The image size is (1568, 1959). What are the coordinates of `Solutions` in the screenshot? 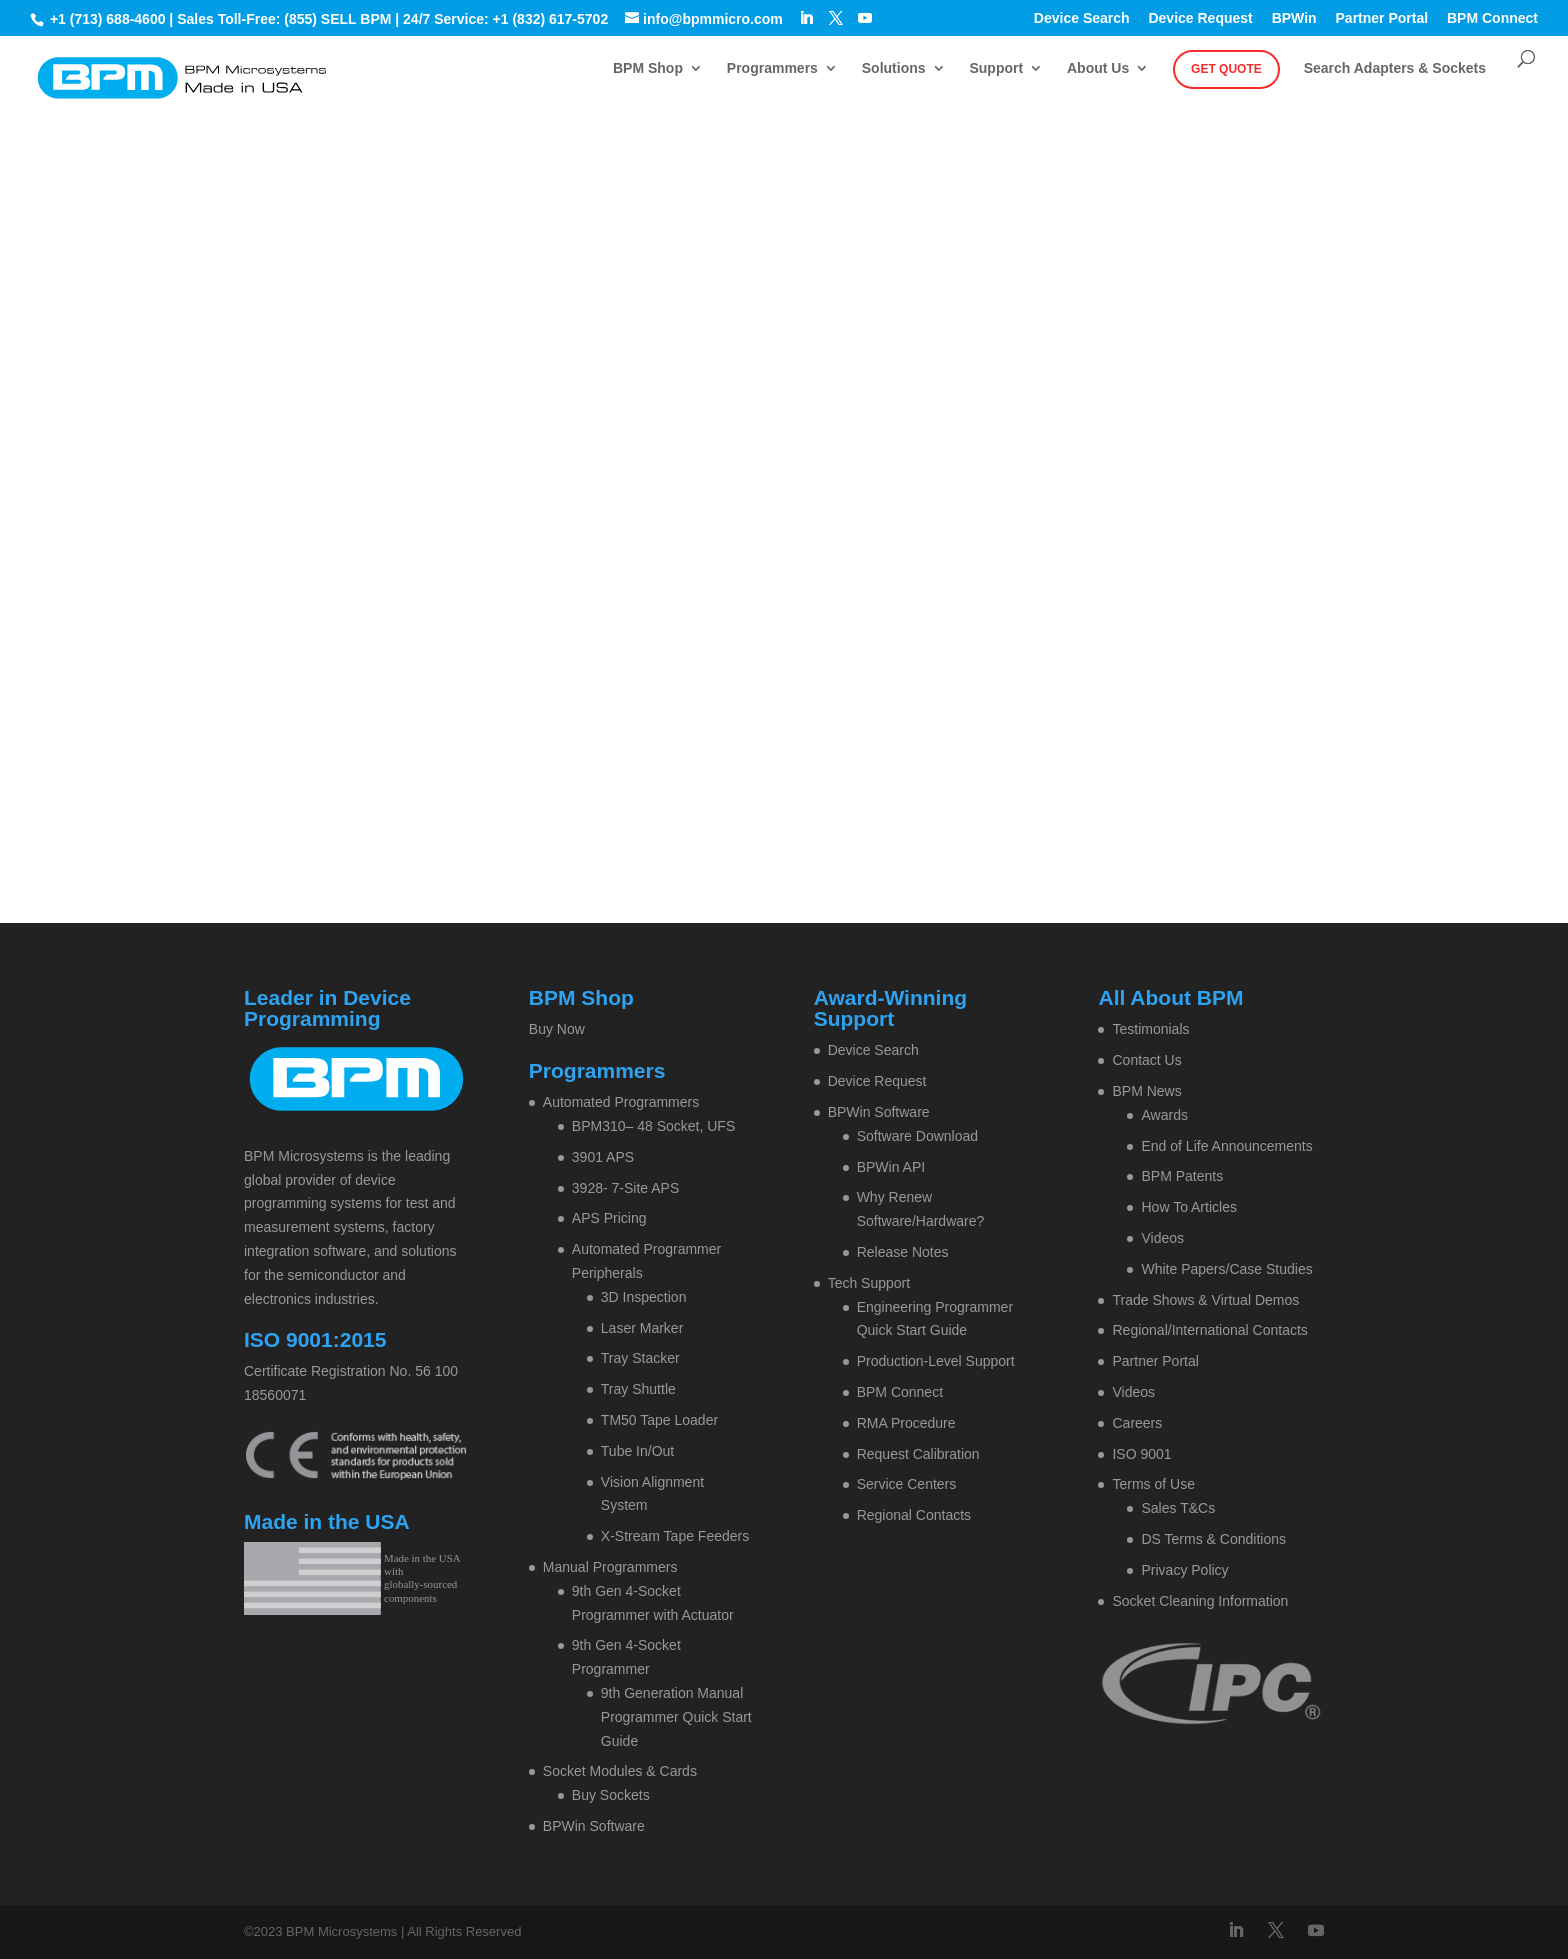 It's located at (894, 68).